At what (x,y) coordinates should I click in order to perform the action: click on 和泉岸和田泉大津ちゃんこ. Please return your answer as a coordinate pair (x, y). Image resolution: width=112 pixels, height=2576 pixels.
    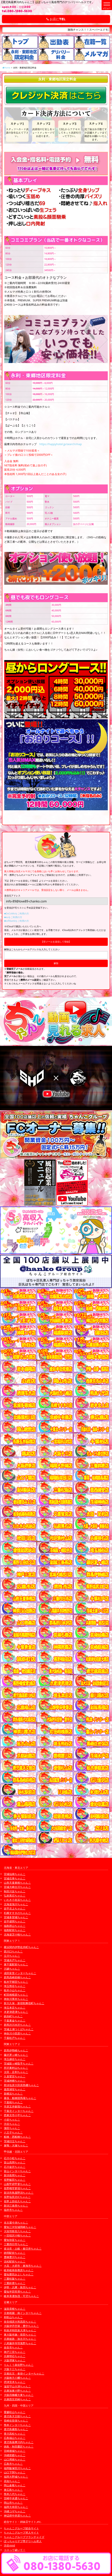
    Looking at the image, I should click on (20, 2330).